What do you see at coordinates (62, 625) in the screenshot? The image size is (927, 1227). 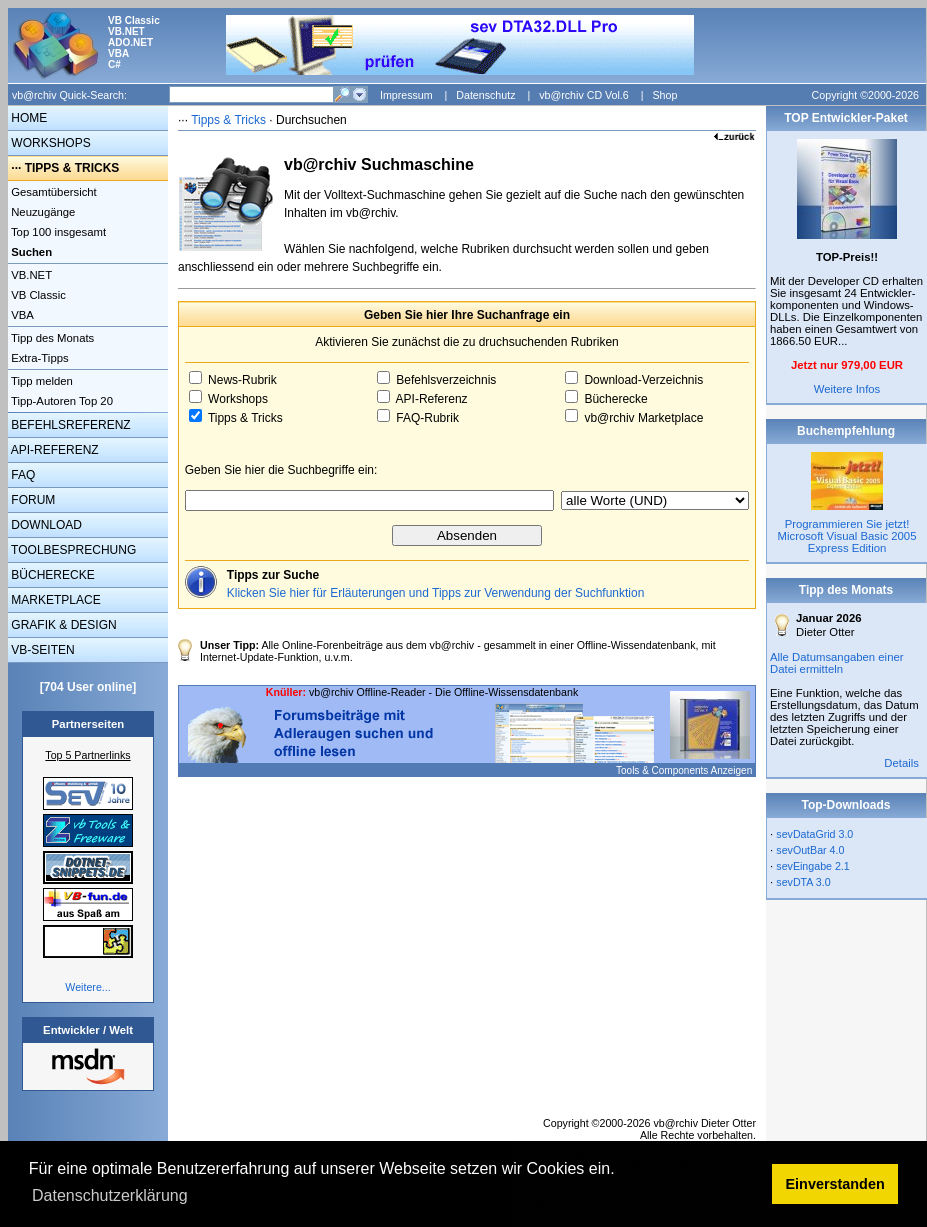 I see `GRAFIK & DESIGN` at bounding box center [62, 625].